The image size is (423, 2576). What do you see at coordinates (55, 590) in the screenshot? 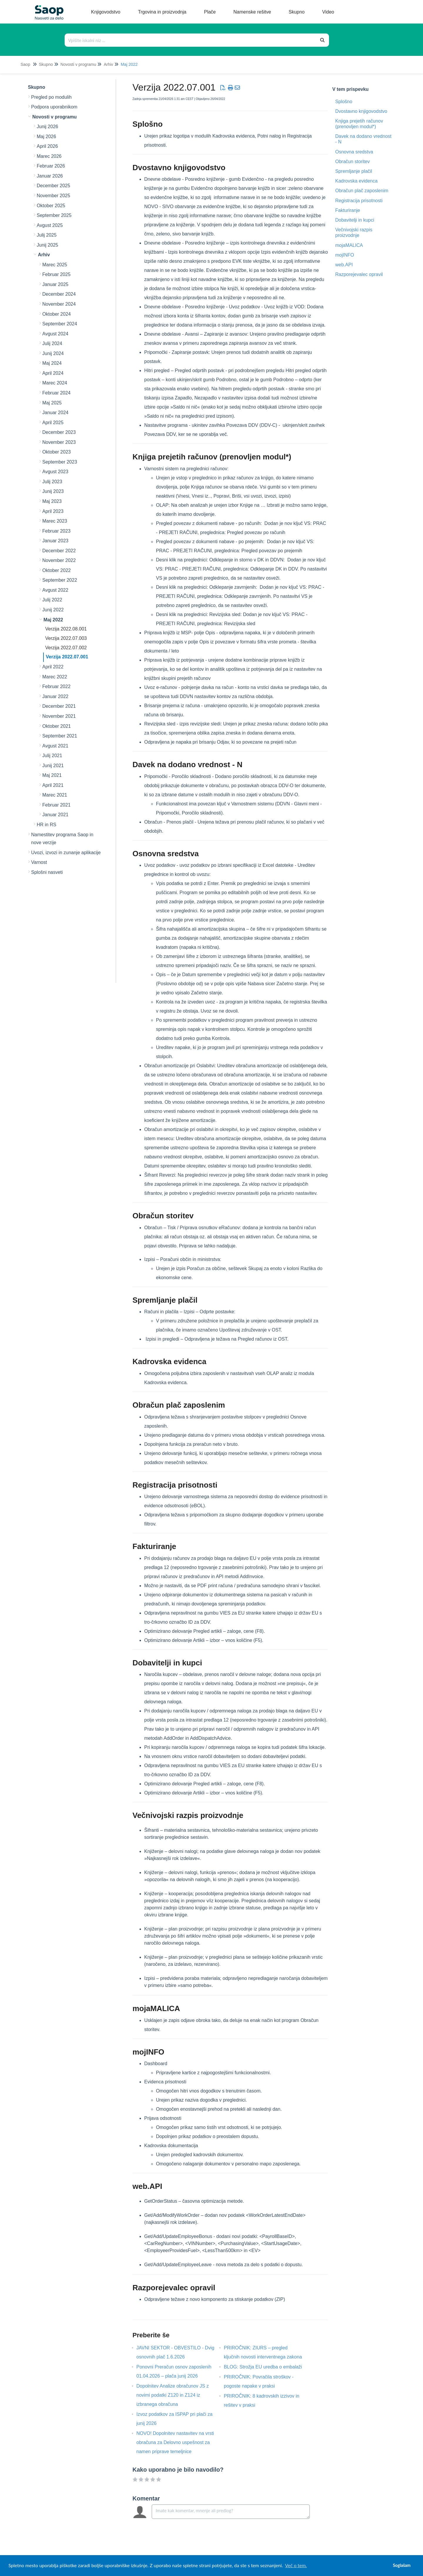
I see `Avgust 2022` at bounding box center [55, 590].